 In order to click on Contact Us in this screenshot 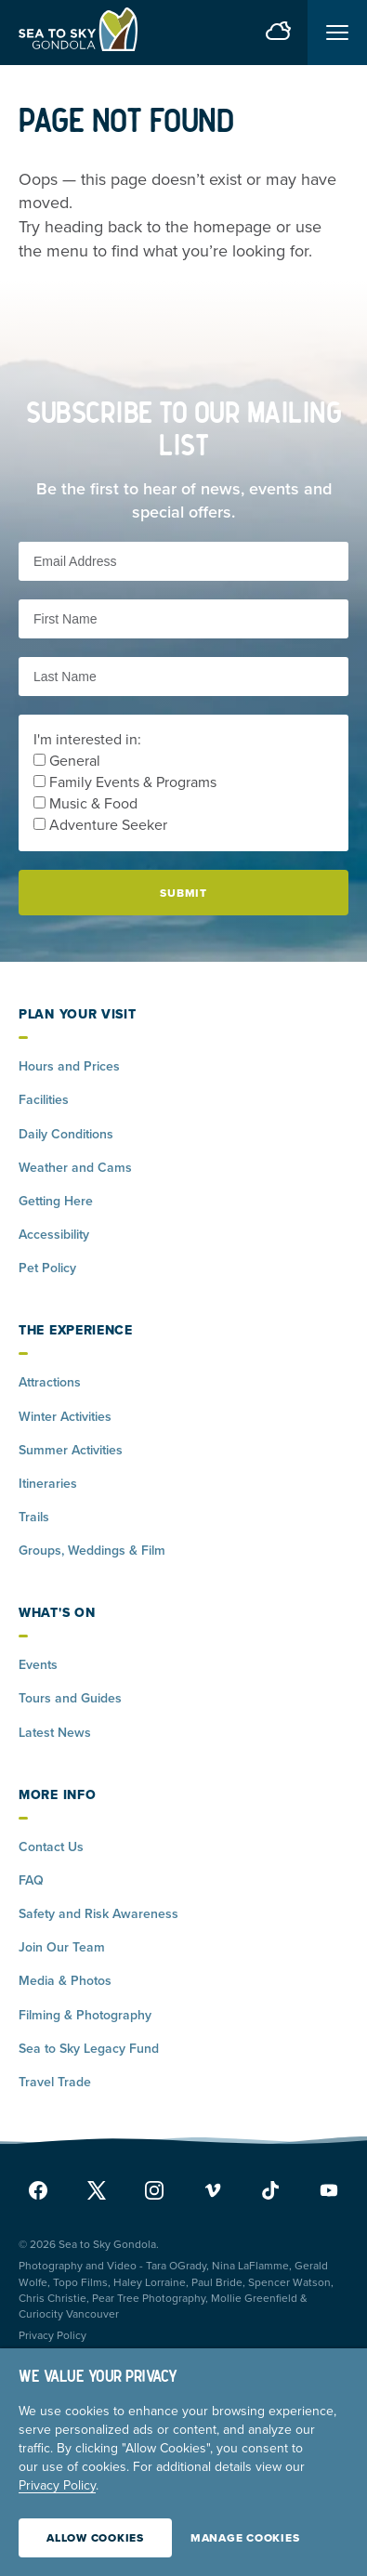, I will do `click(51, 1847)`.